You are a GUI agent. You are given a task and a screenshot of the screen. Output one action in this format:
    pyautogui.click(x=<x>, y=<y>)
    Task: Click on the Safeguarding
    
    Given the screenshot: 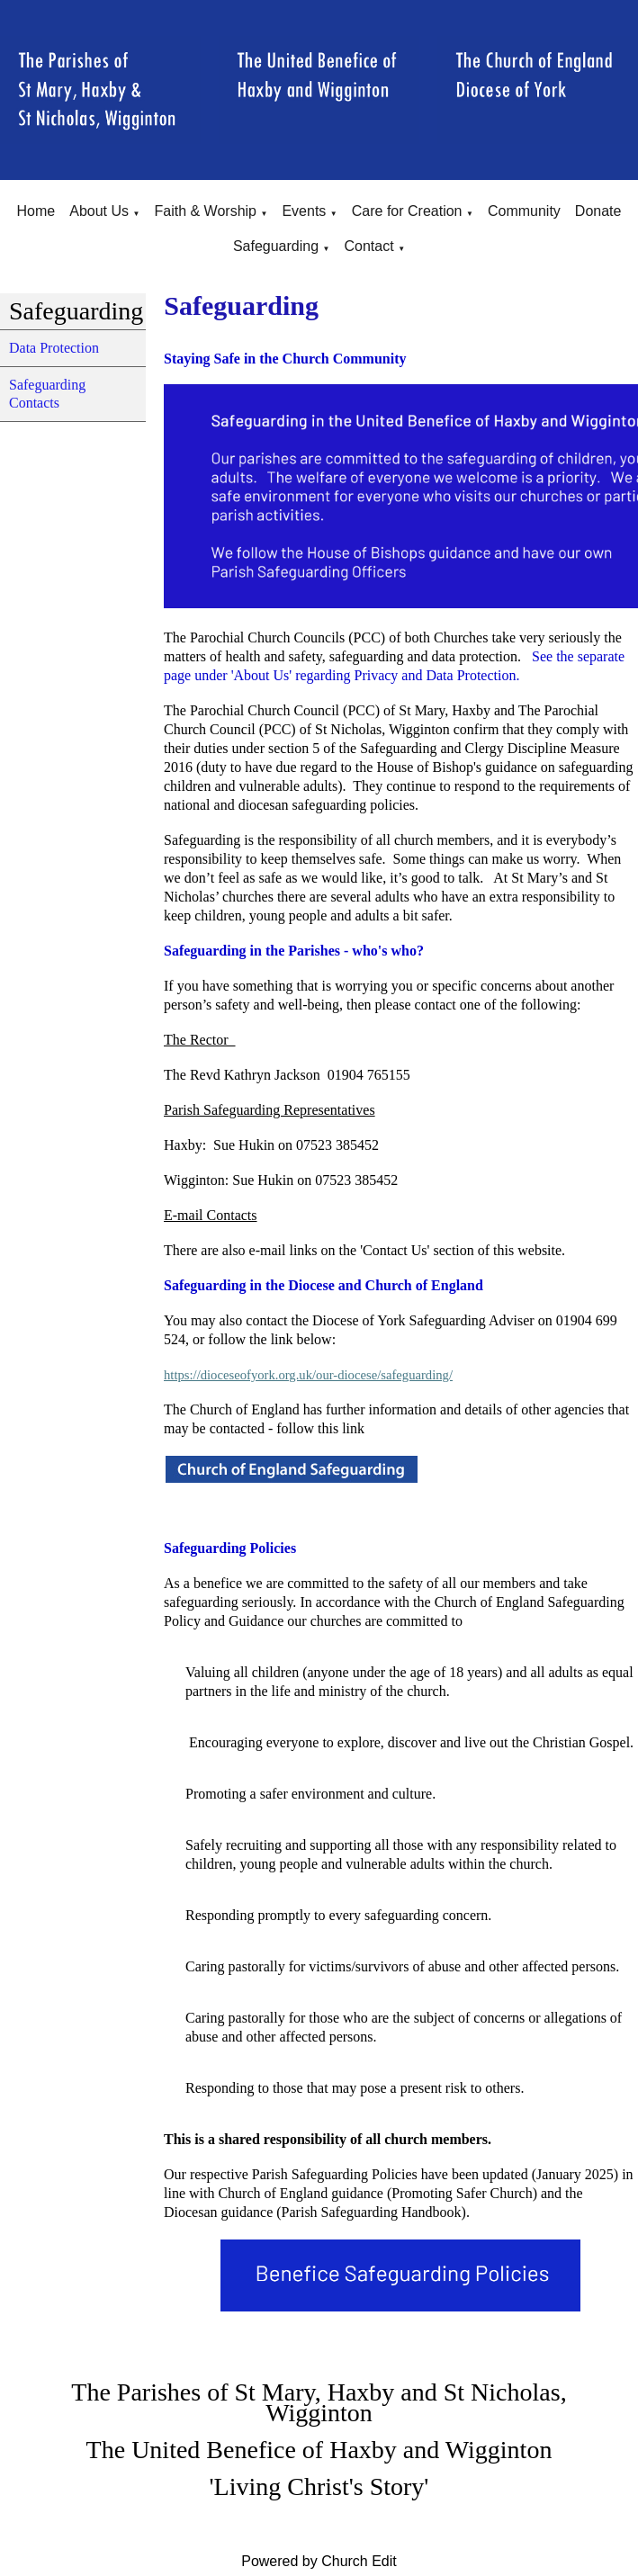 What is the action you would take?
    pyautogui.click(x=276, y=246)
    